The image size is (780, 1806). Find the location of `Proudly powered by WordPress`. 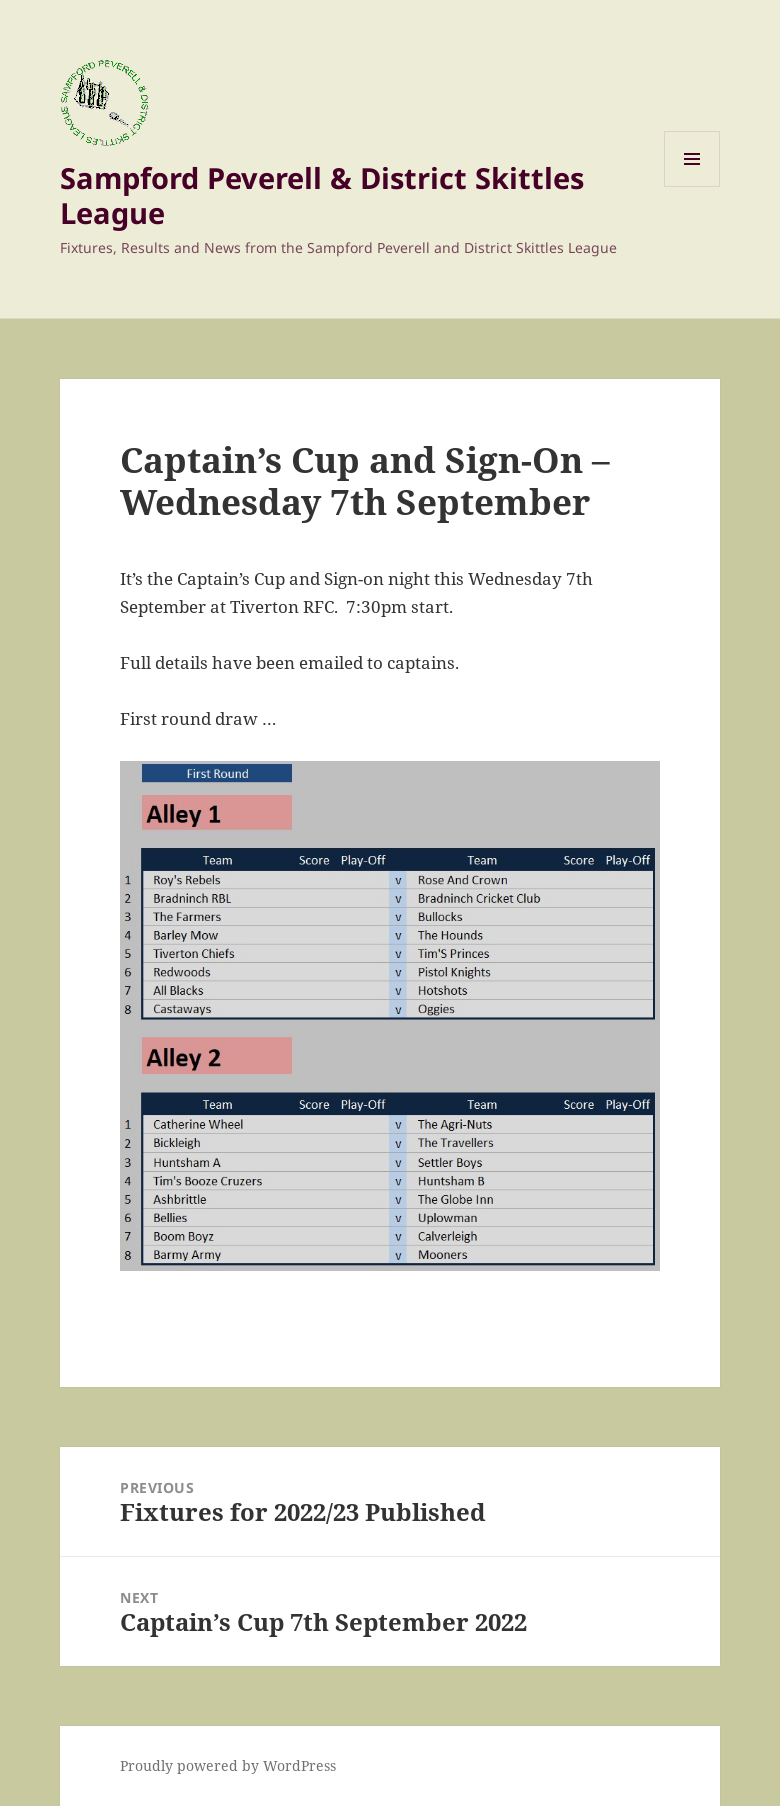

Proudly powered by WordPress is located at coordinates (228, 1765).